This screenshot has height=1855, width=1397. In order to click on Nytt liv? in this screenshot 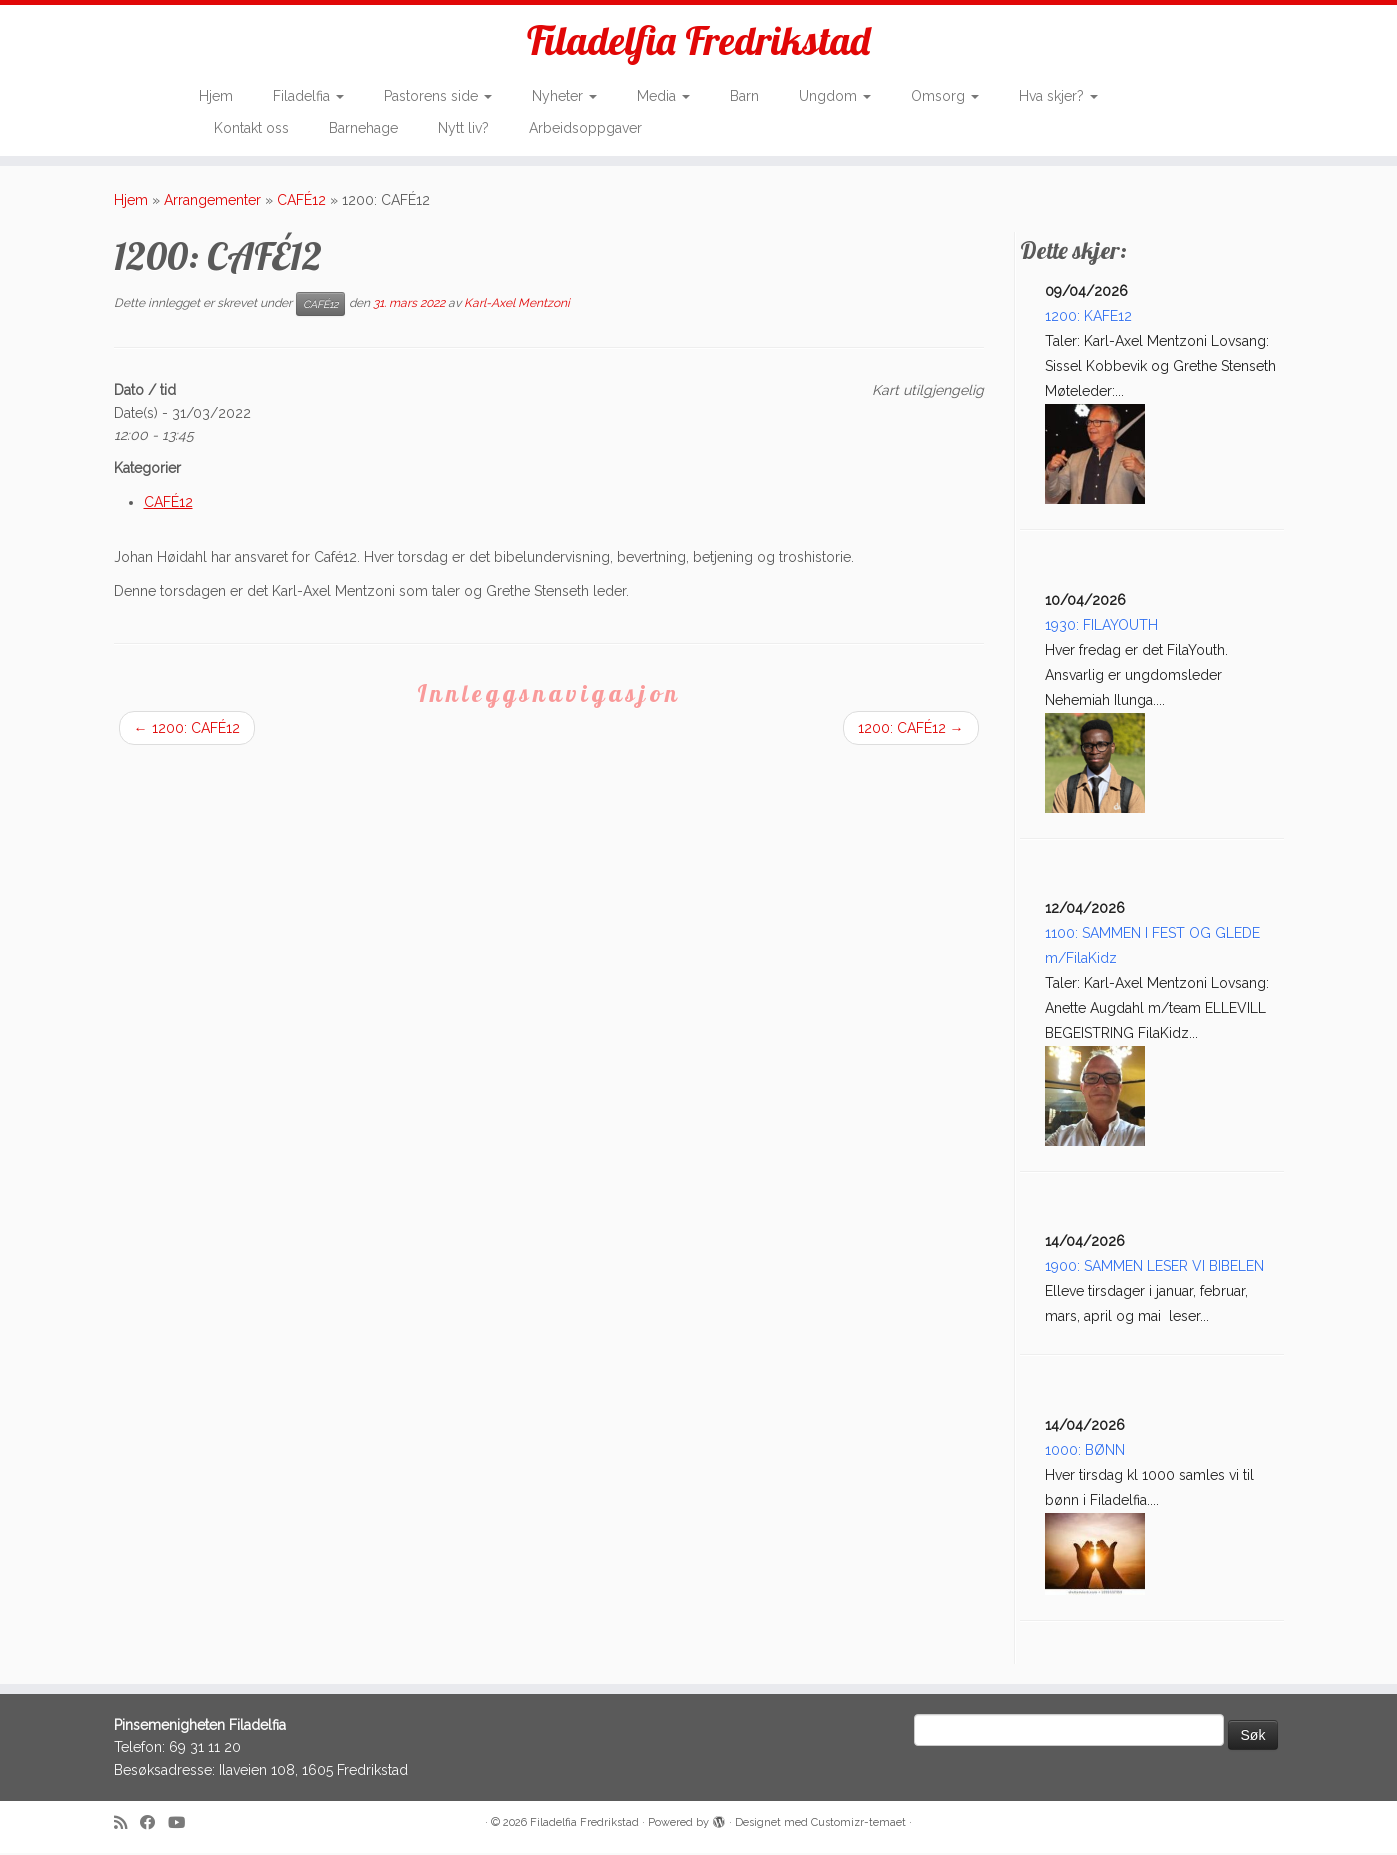, I will do `click(463, 128)`.